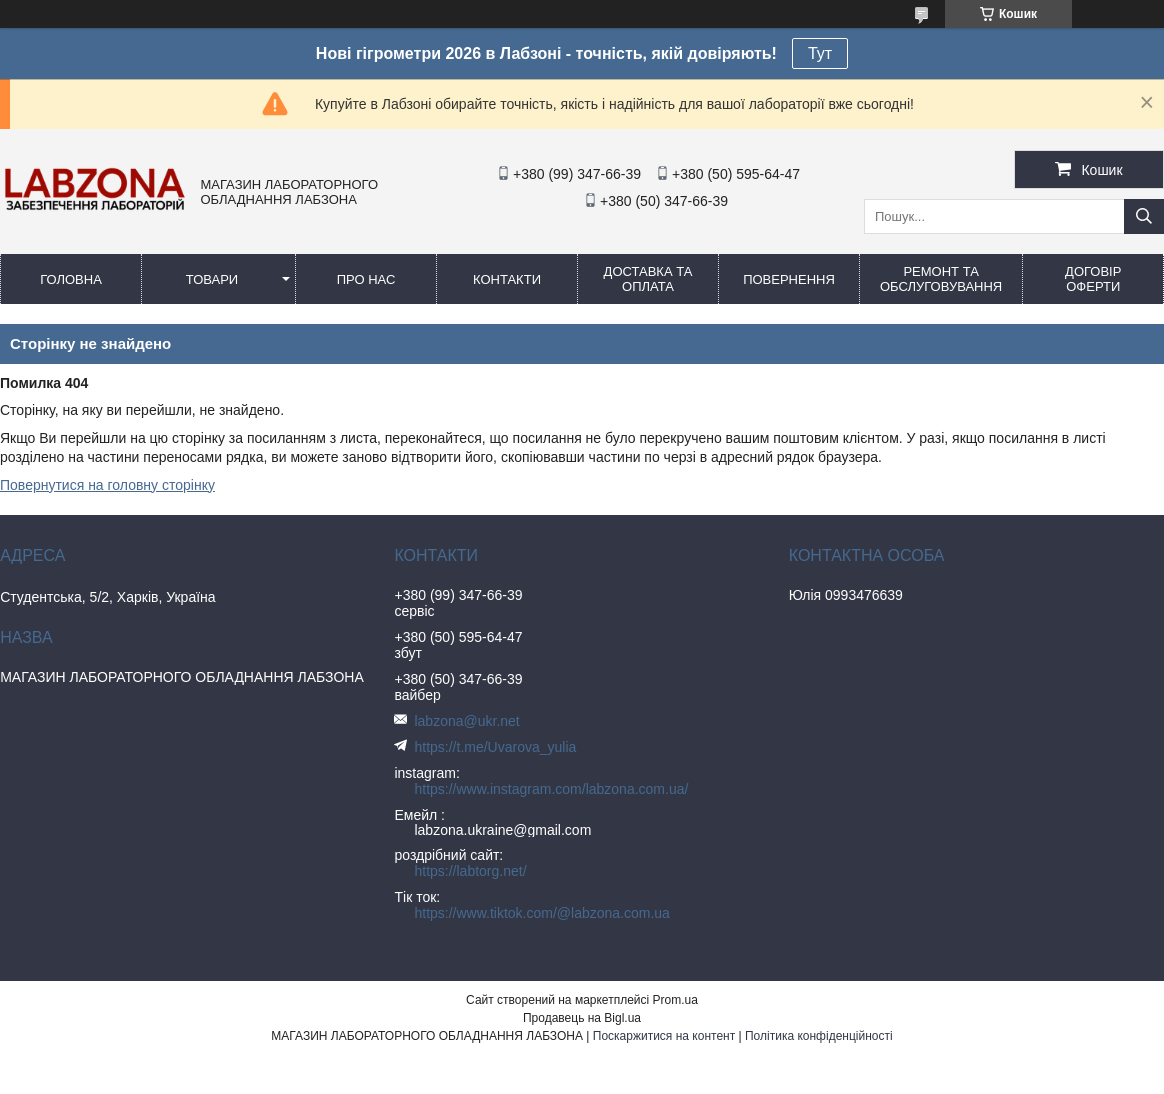 The width and height of the screenshot is (1164, 1094). Describe the element at coordinates (495, 747) in the screenshot. I see `https://t.me/Uvarova_yulia` at that location.